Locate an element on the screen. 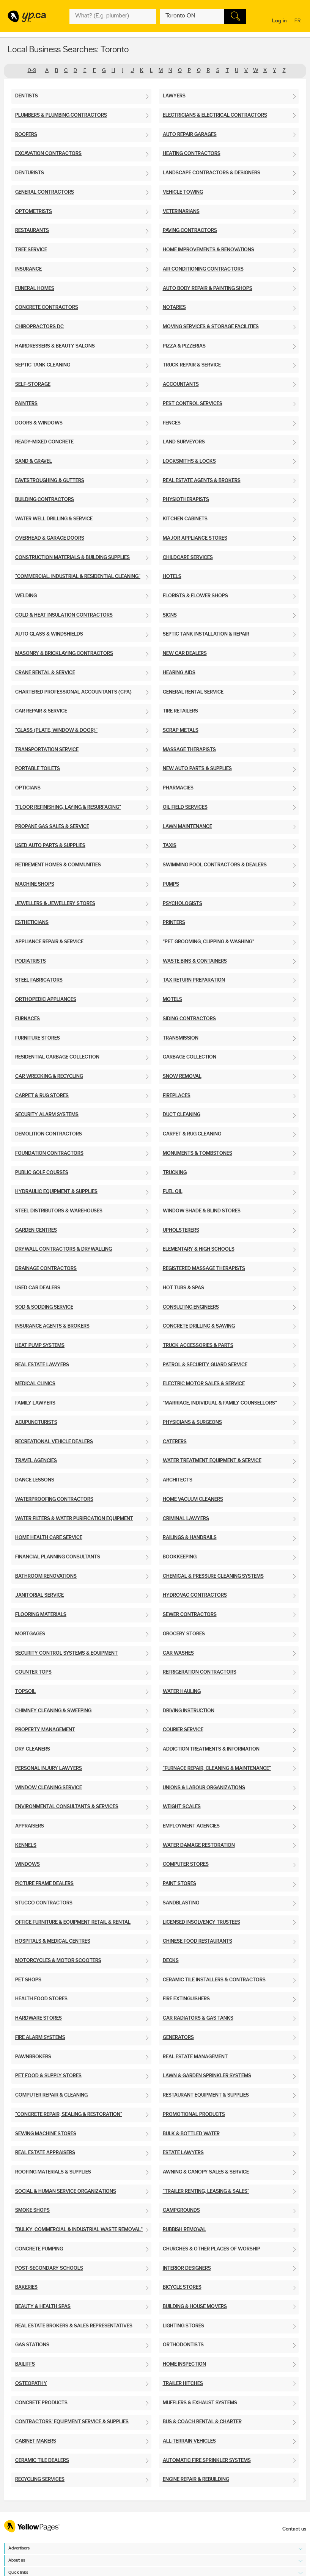 Image resolution: width=310 pixels, height=2576 pixels. Chimney Cleaning & Sweeping is located at coordinates (53, 1710).